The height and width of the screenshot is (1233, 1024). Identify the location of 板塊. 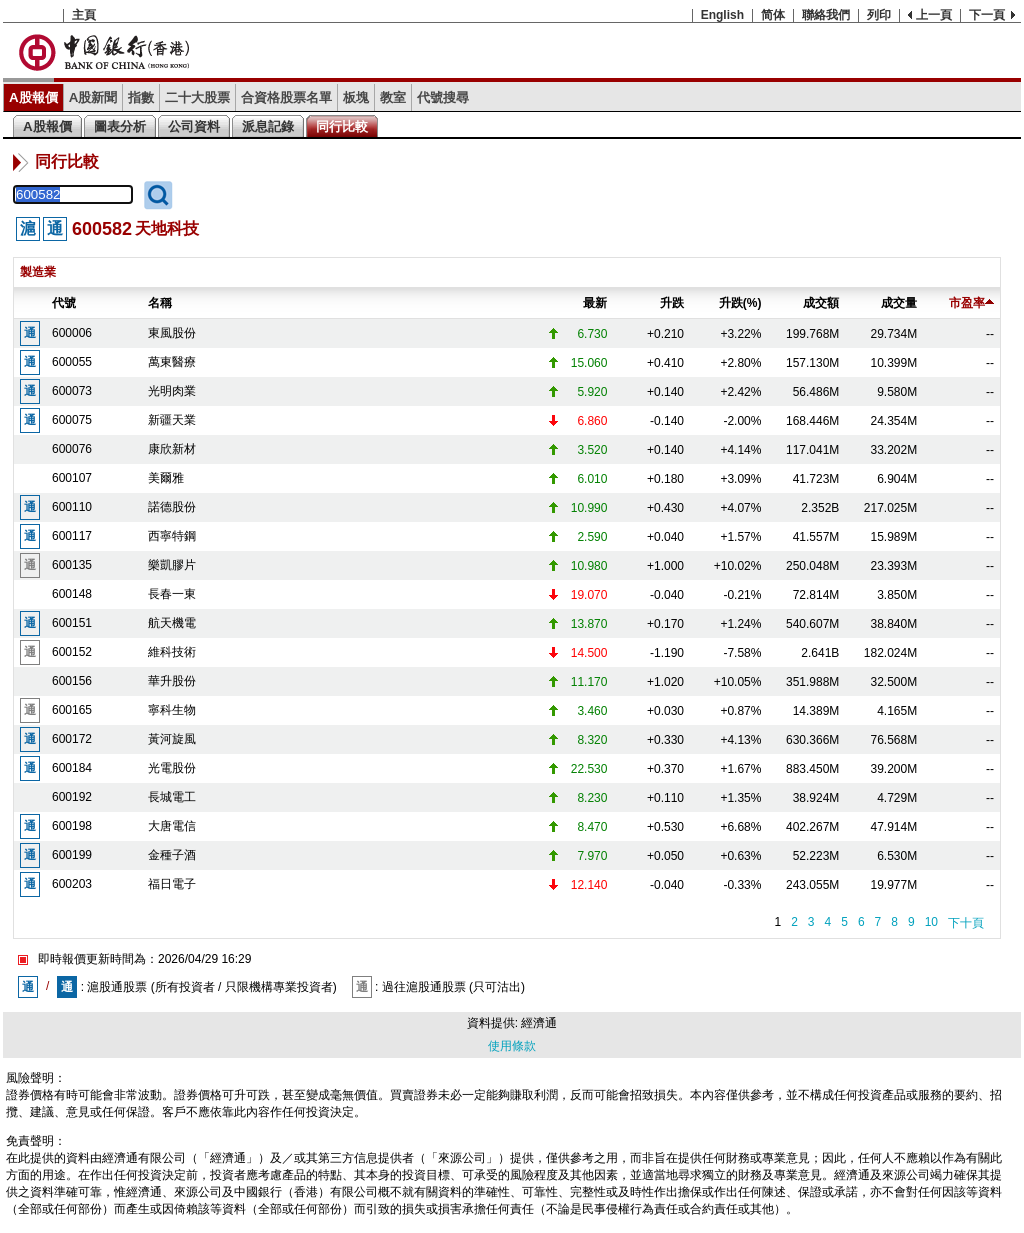
(356, 97).